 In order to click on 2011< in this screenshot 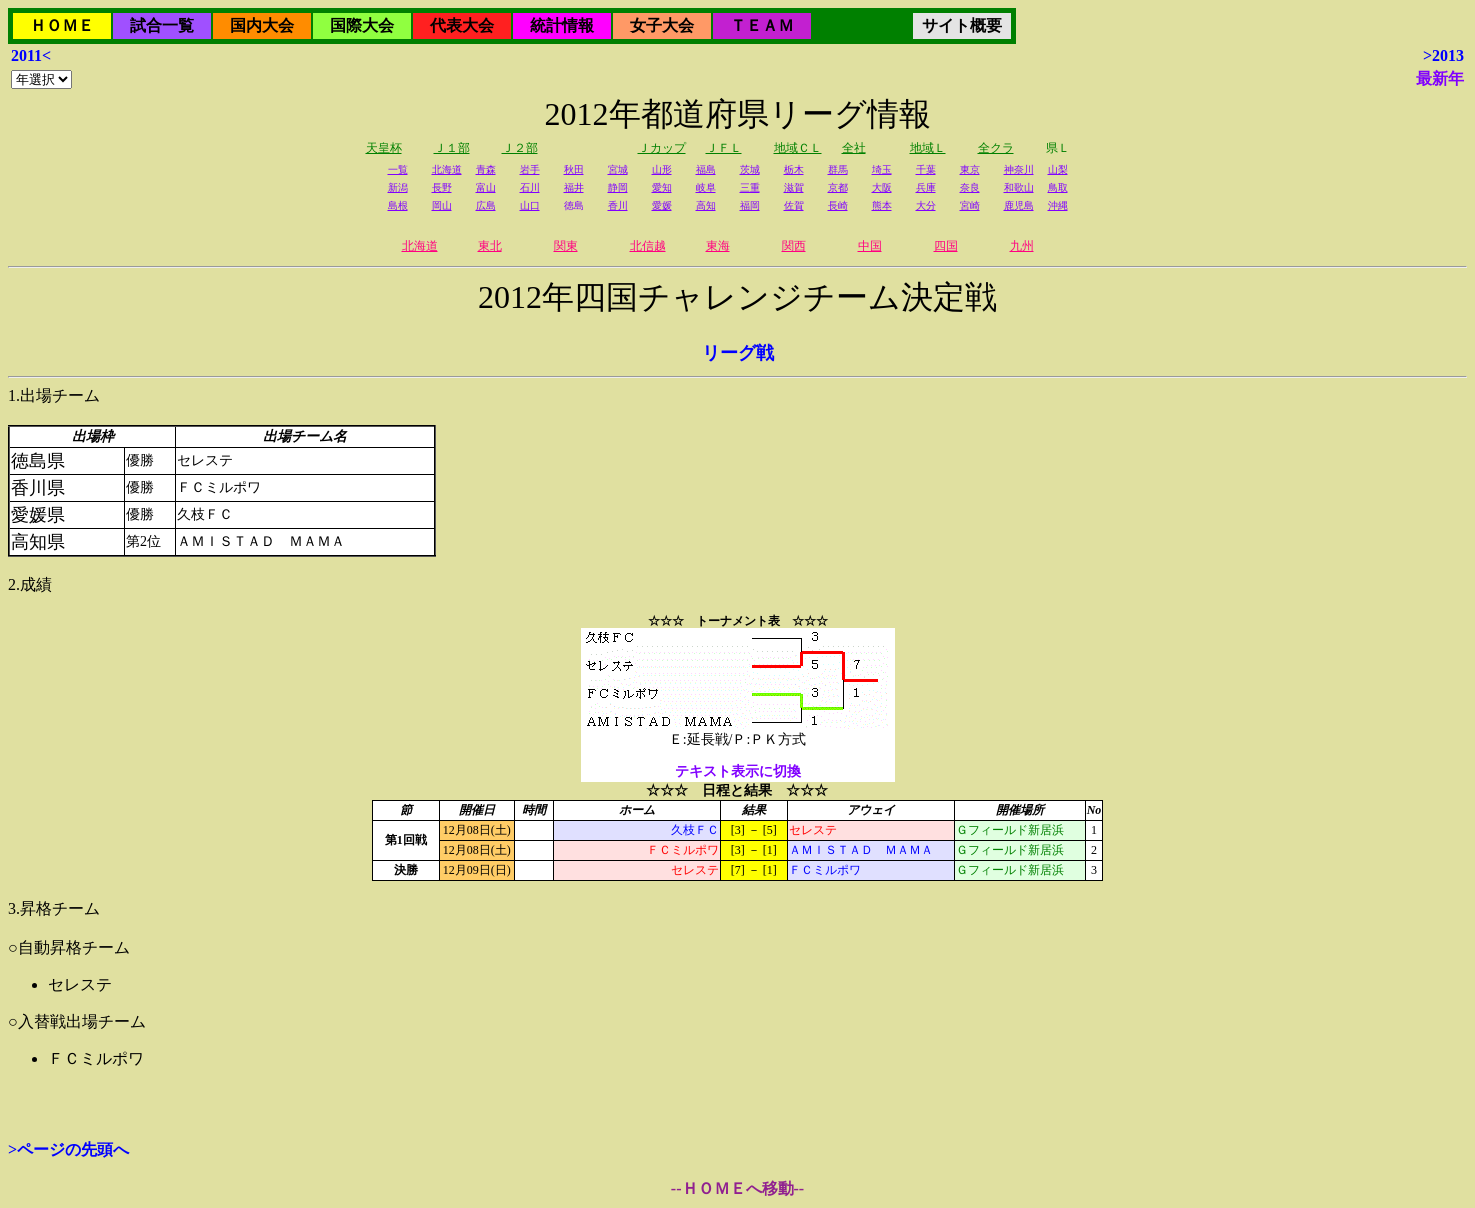, I will do `click(31, 55)`.